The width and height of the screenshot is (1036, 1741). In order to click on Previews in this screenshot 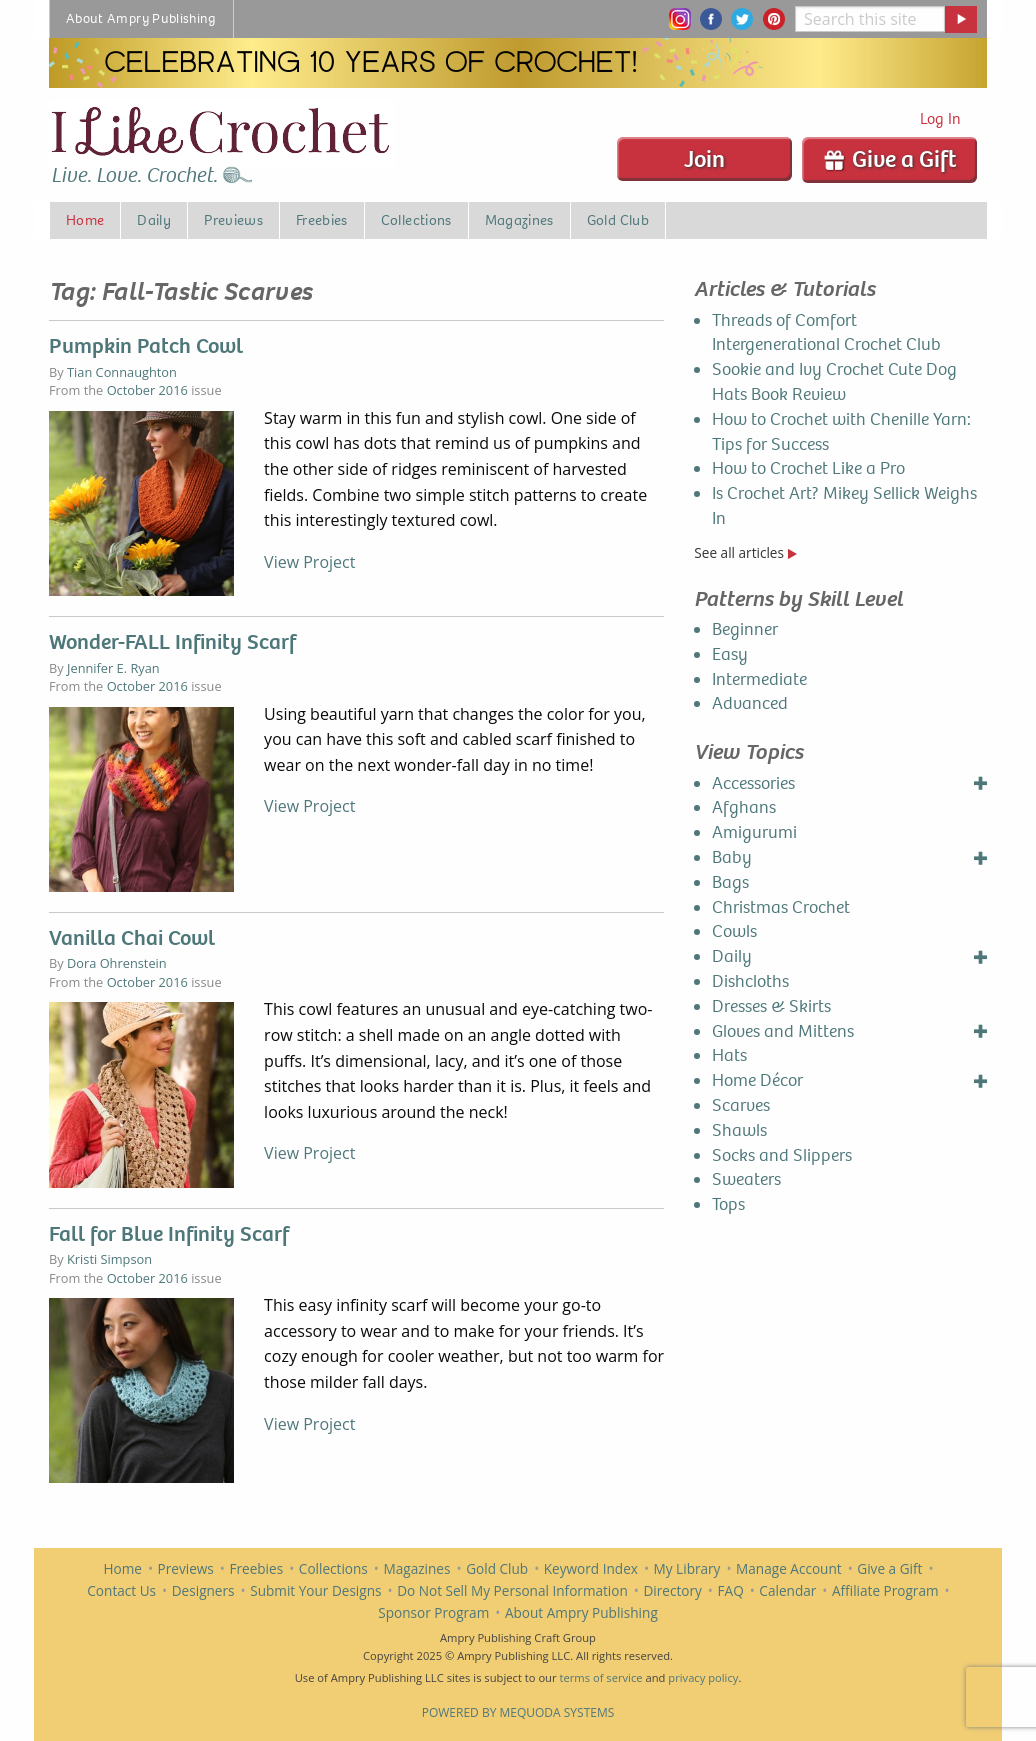, I will do `click(186, 1568)`.